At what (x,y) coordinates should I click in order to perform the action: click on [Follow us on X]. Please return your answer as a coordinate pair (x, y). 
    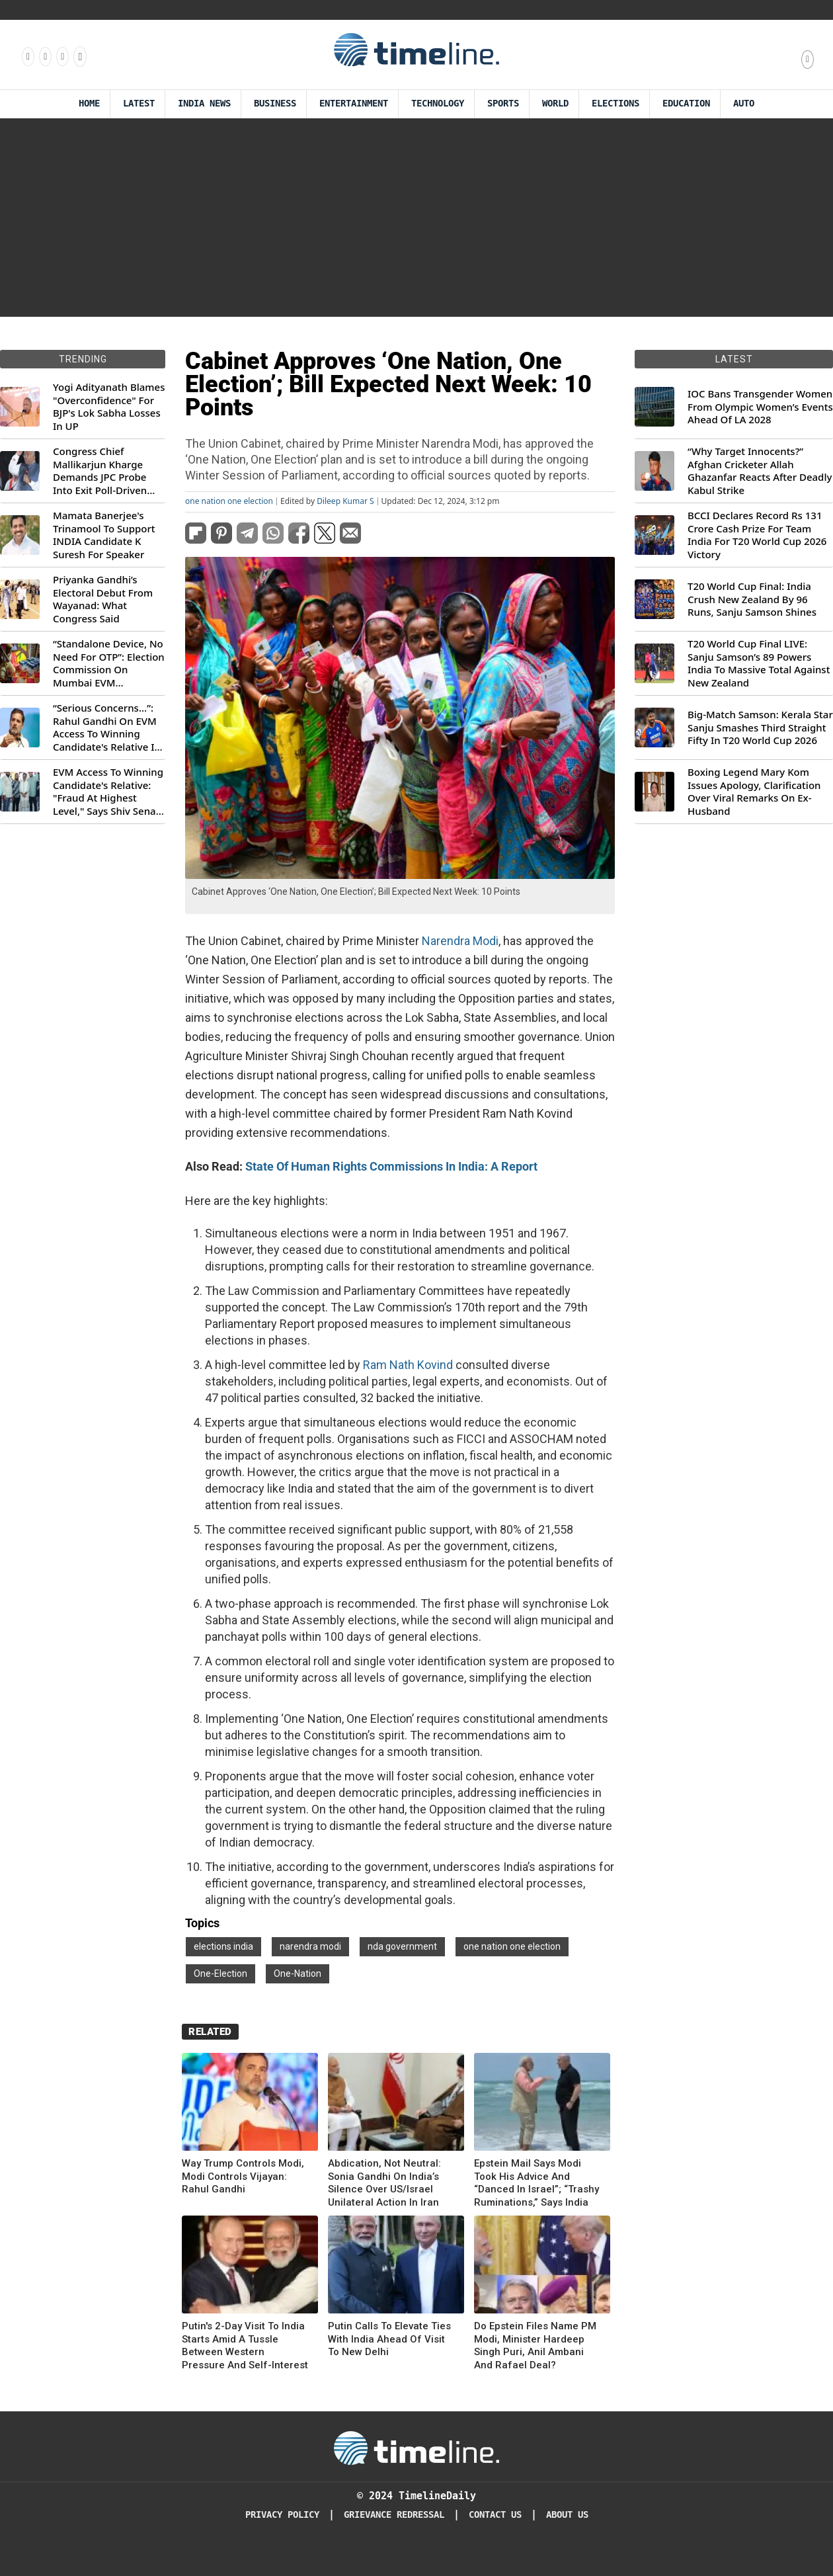
    Looking at the image, I should click on (61, 56).